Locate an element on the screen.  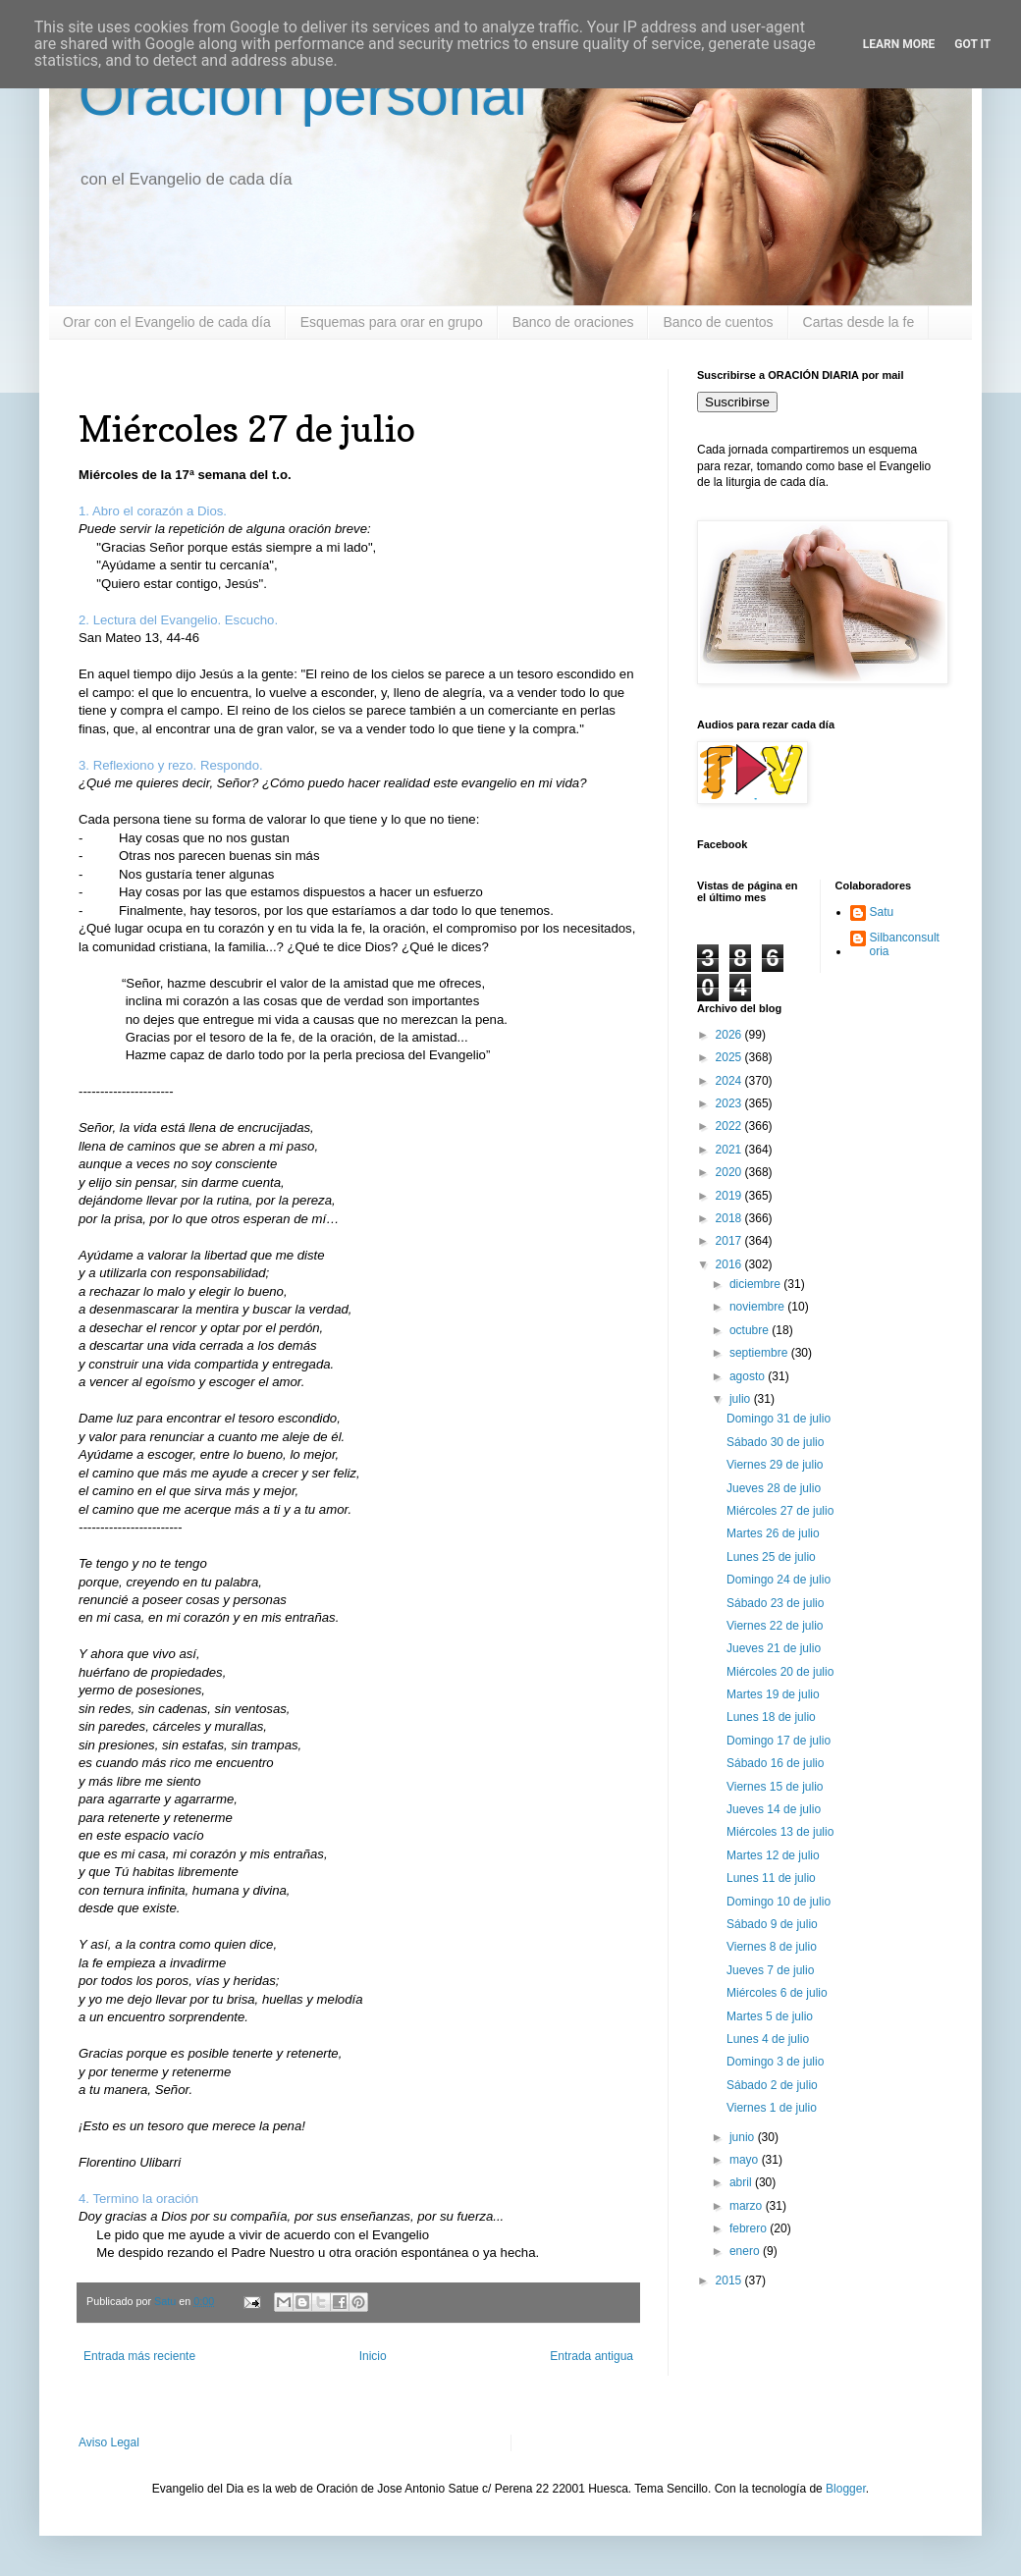
agosto is located at coordinates (748, 1376).